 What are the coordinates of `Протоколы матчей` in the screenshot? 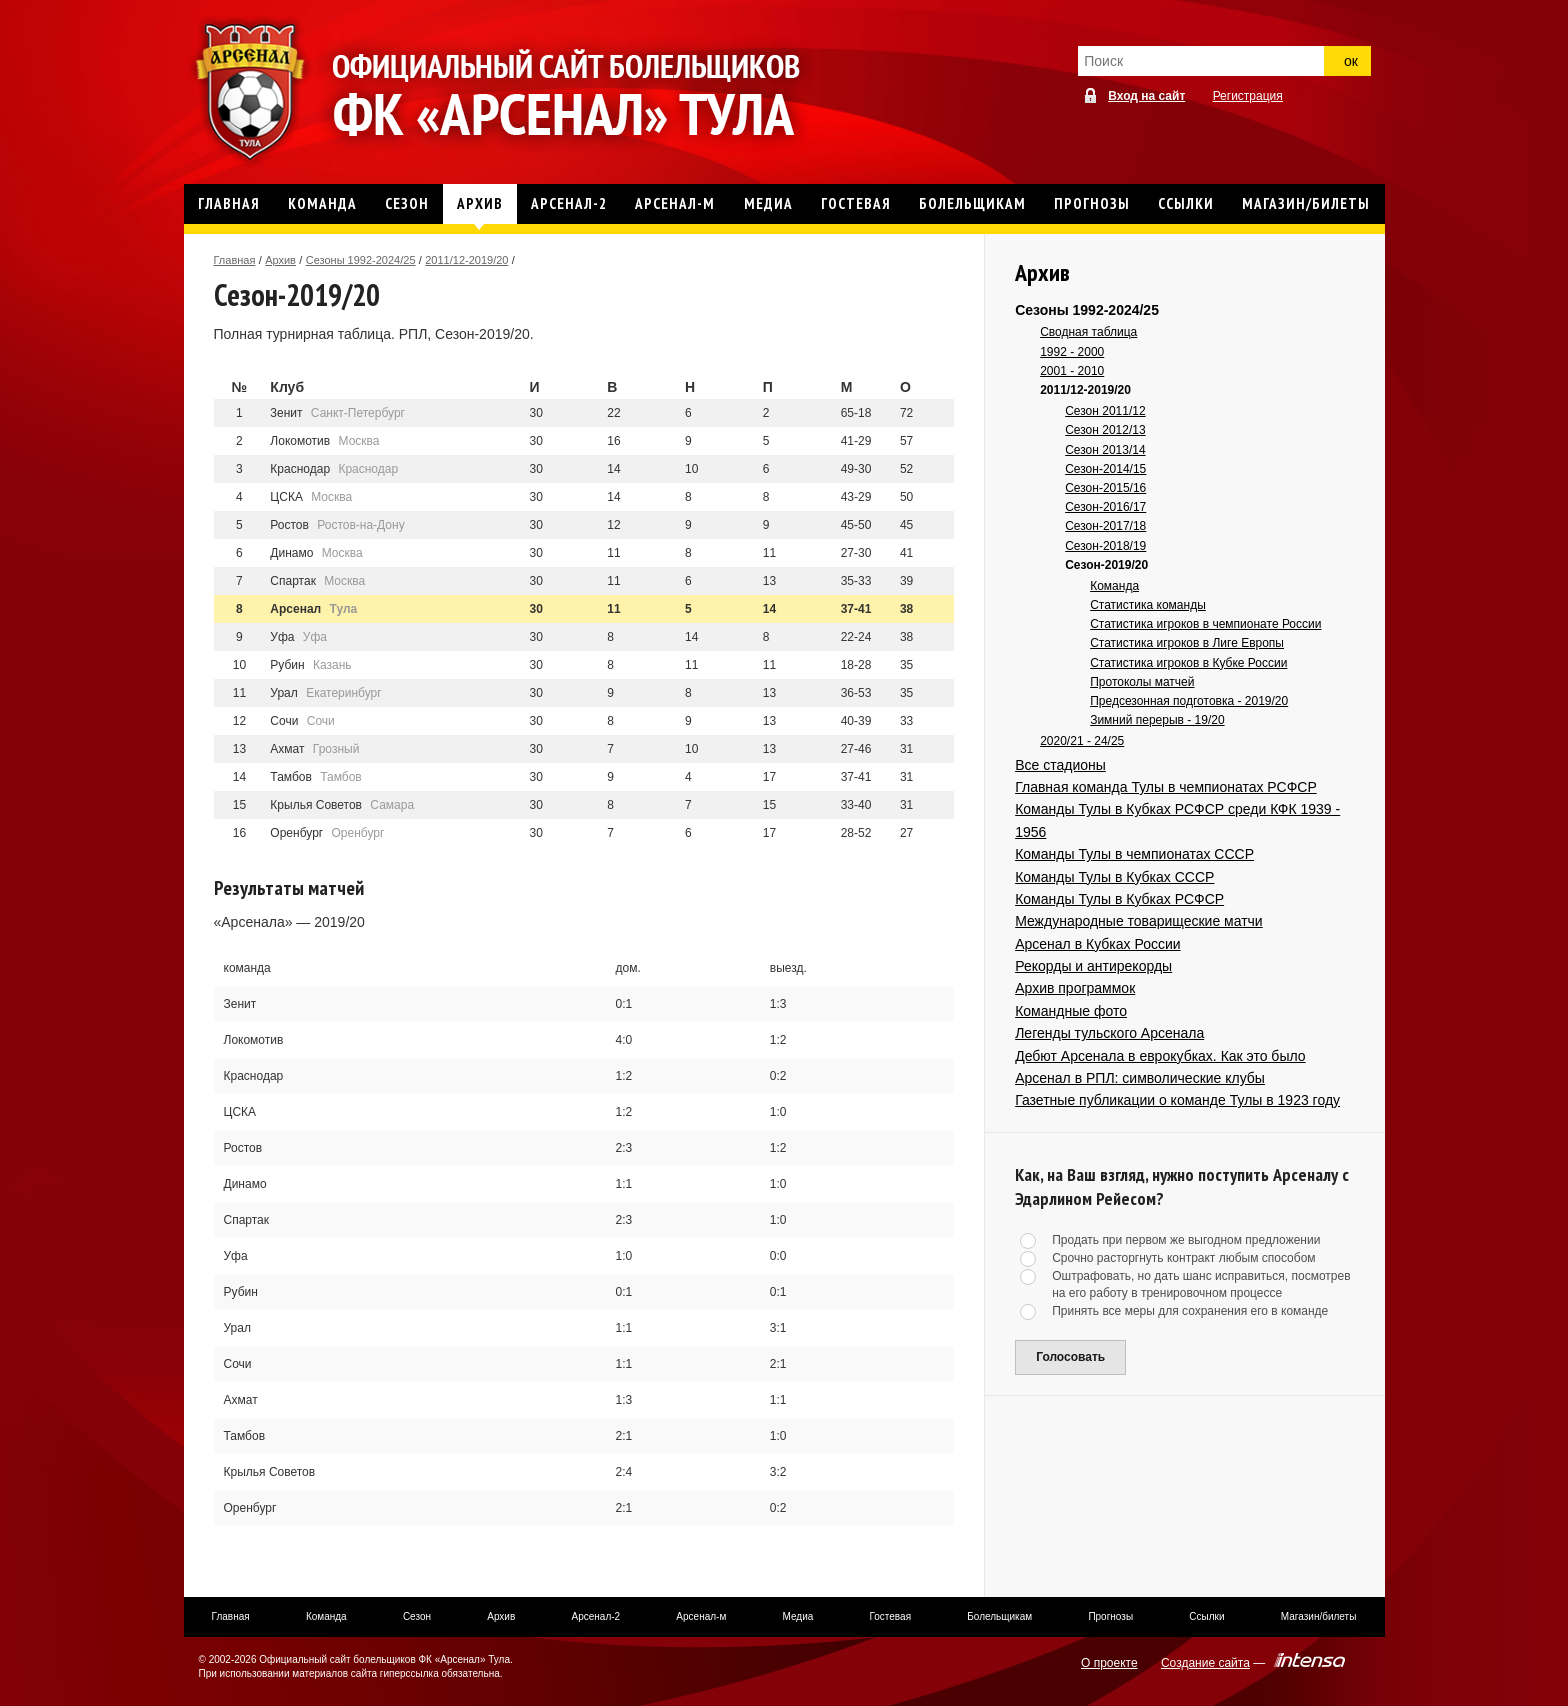 It's located at (1142, 682).